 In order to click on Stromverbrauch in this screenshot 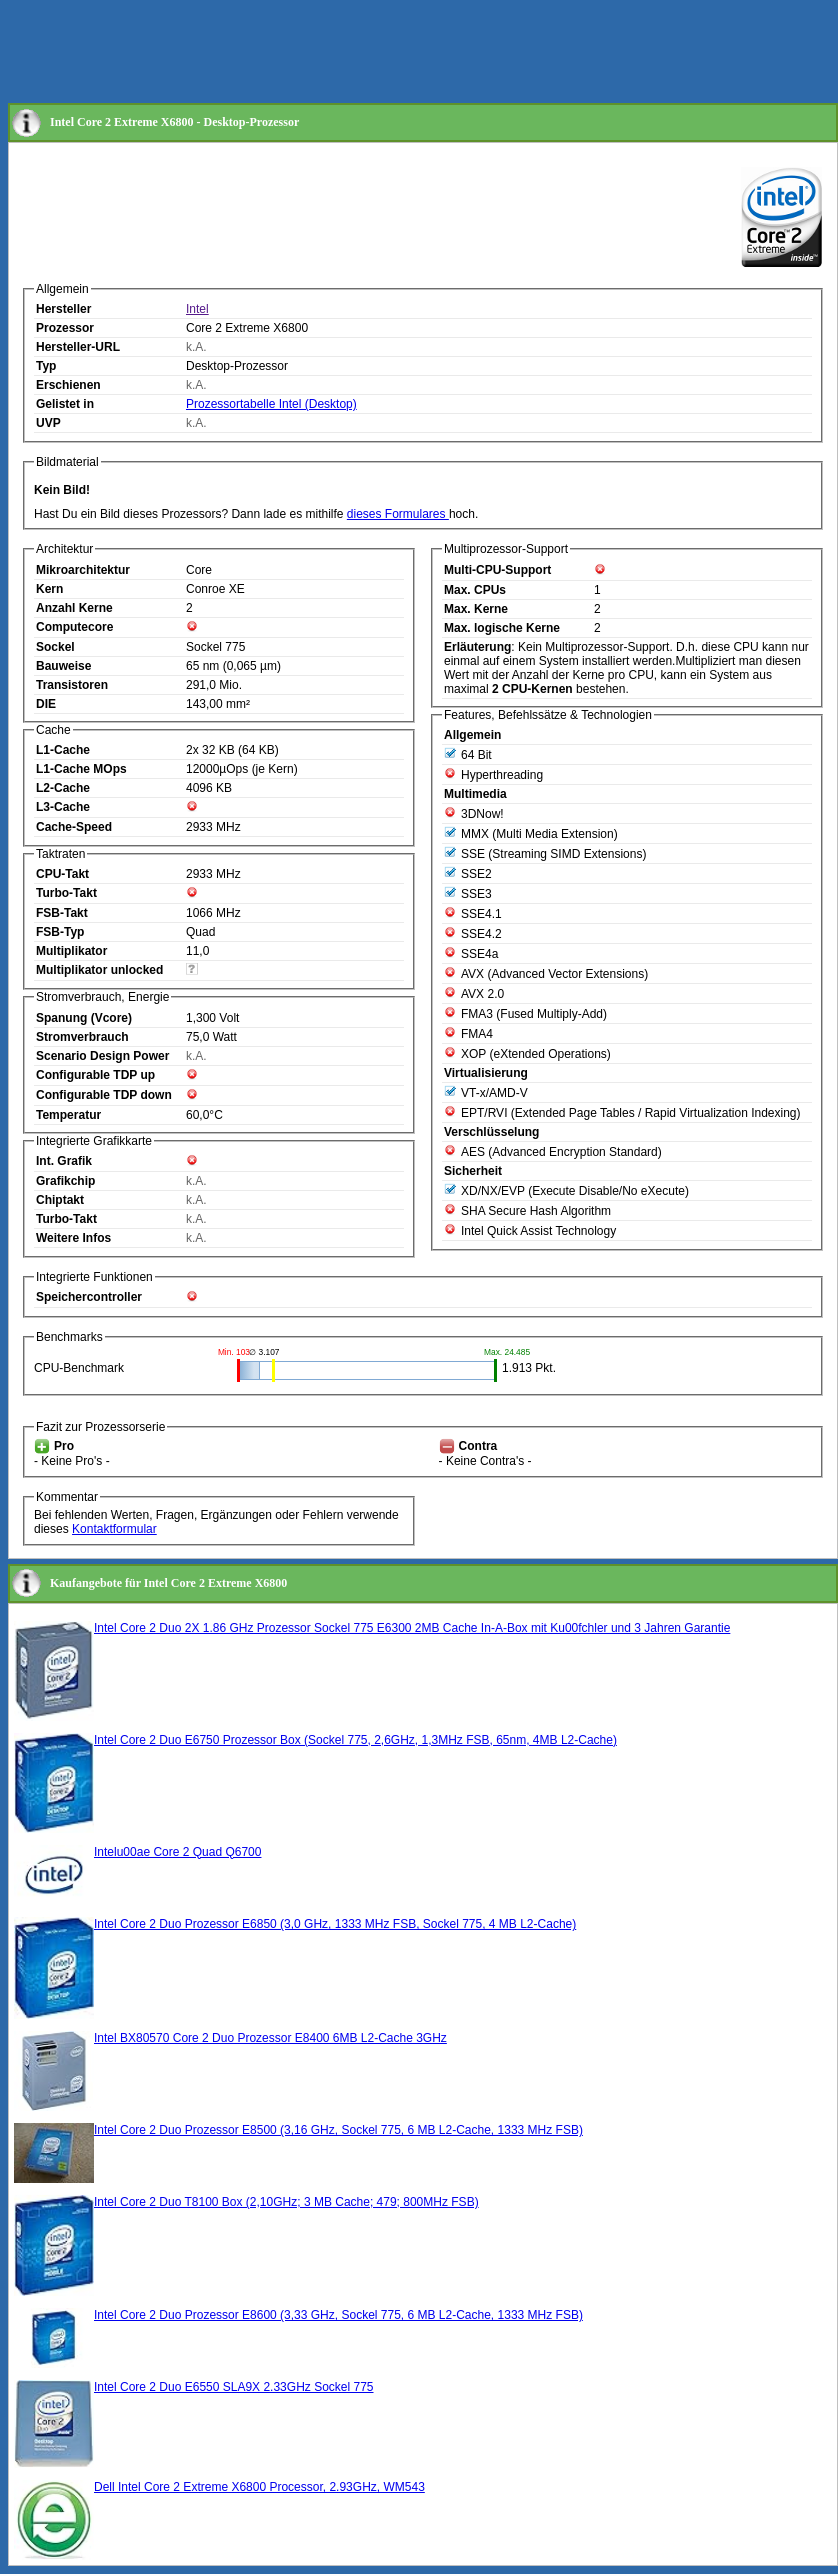, I will do `click(82, 1037)`.